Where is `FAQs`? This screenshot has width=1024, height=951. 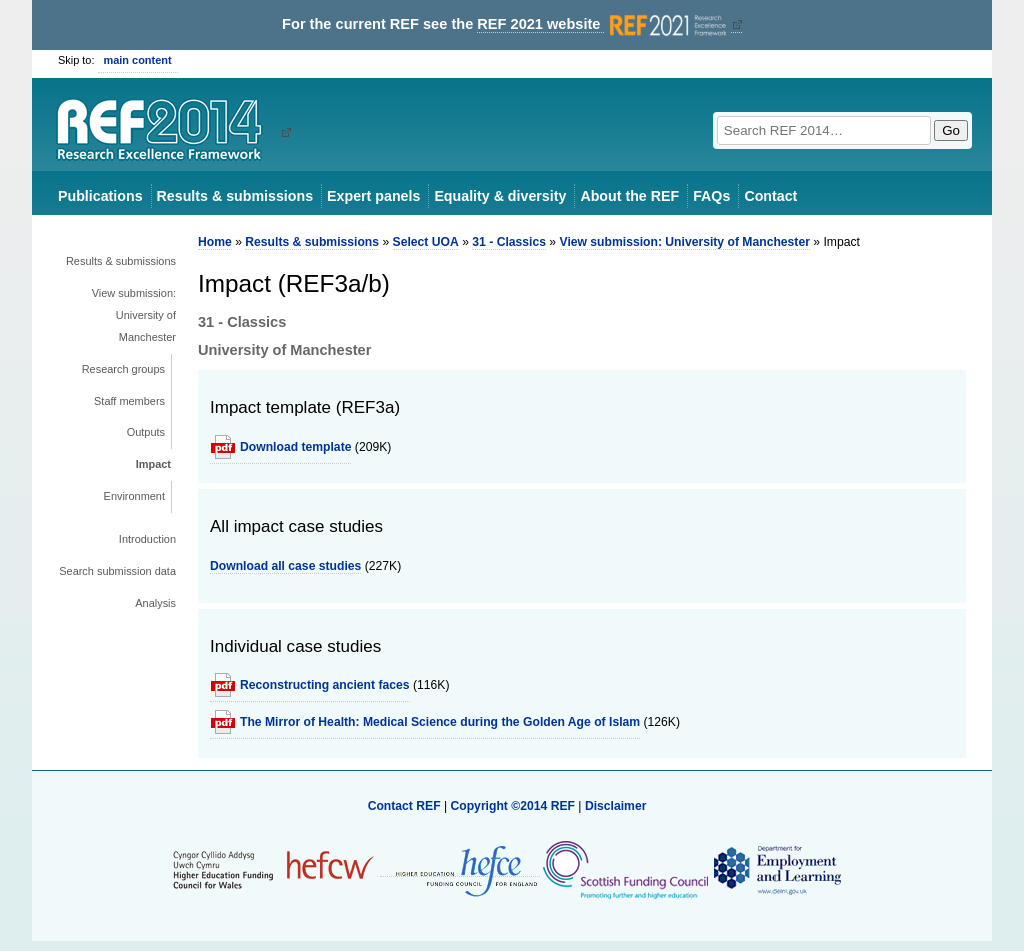
FAQs is located at coordinates (711, 196).